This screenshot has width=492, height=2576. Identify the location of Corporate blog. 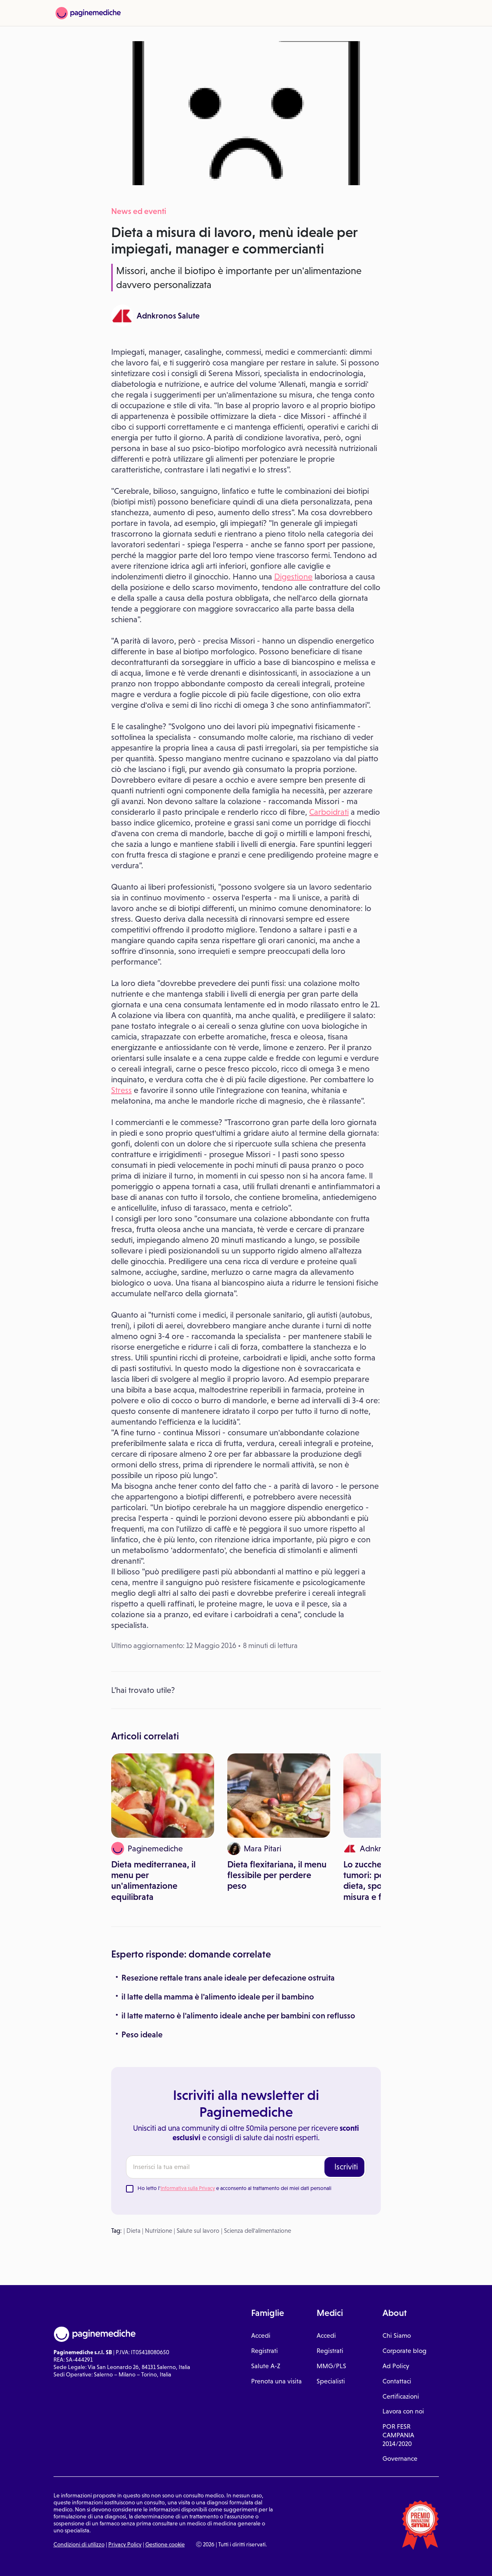
(404, 2350).